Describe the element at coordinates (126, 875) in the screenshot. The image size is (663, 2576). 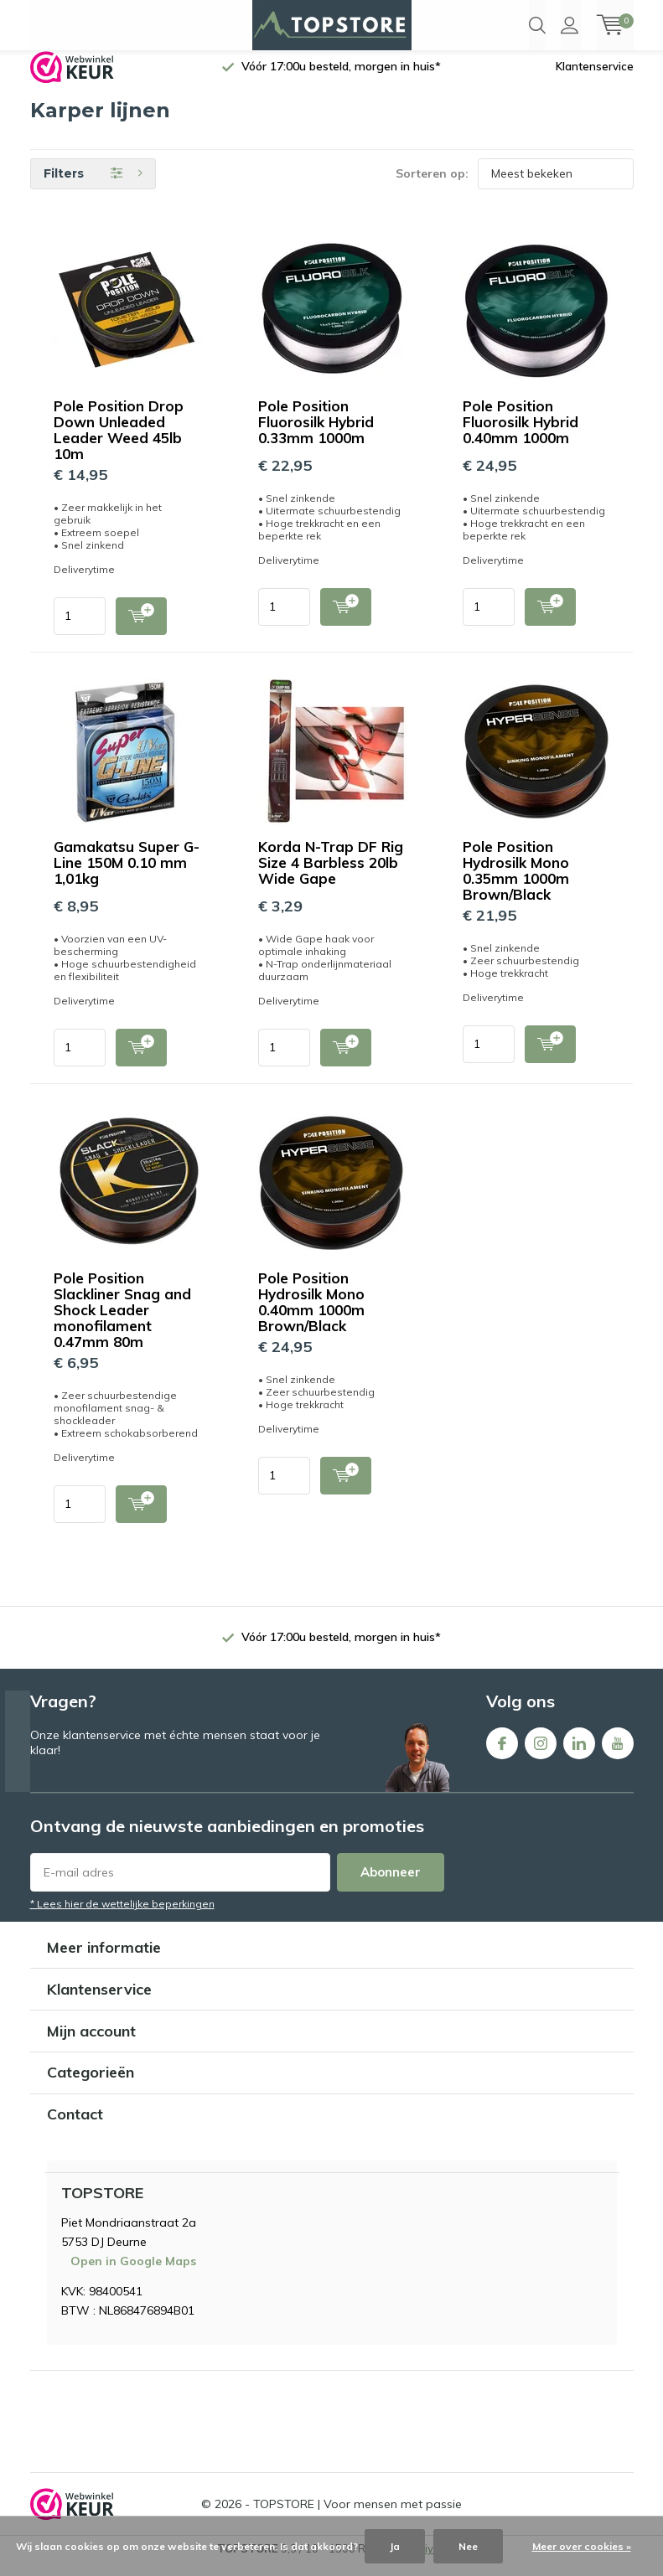
I see `Gamakatsu Super G-Line 150M 0.10 mm 1,01kg` at that location.